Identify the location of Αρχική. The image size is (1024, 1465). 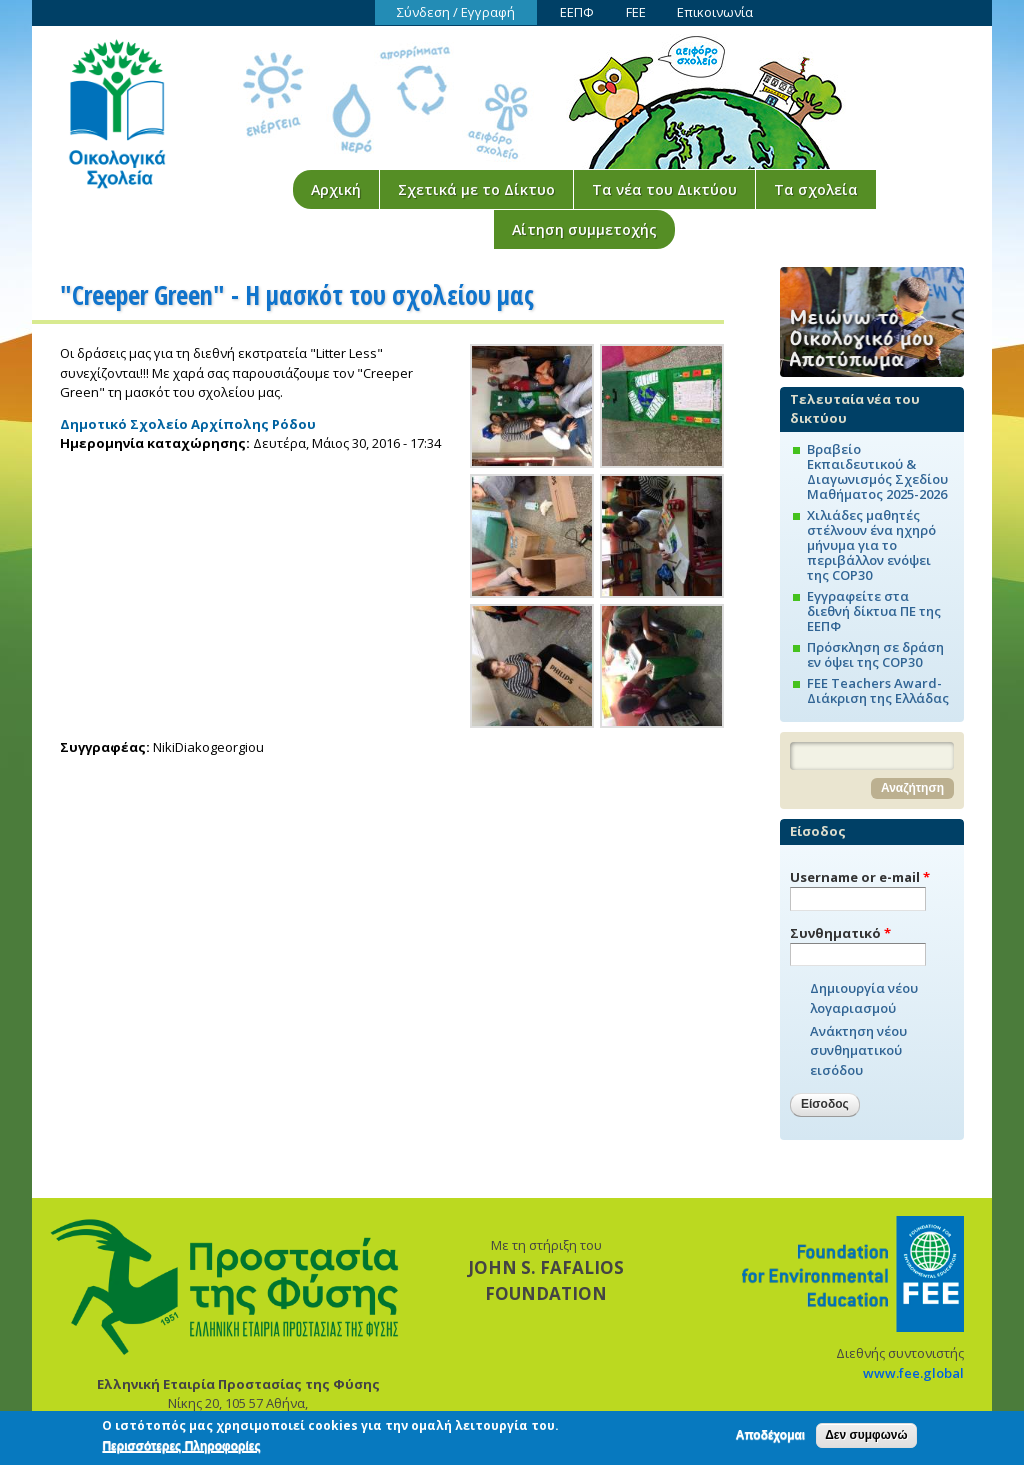
(336, 189).